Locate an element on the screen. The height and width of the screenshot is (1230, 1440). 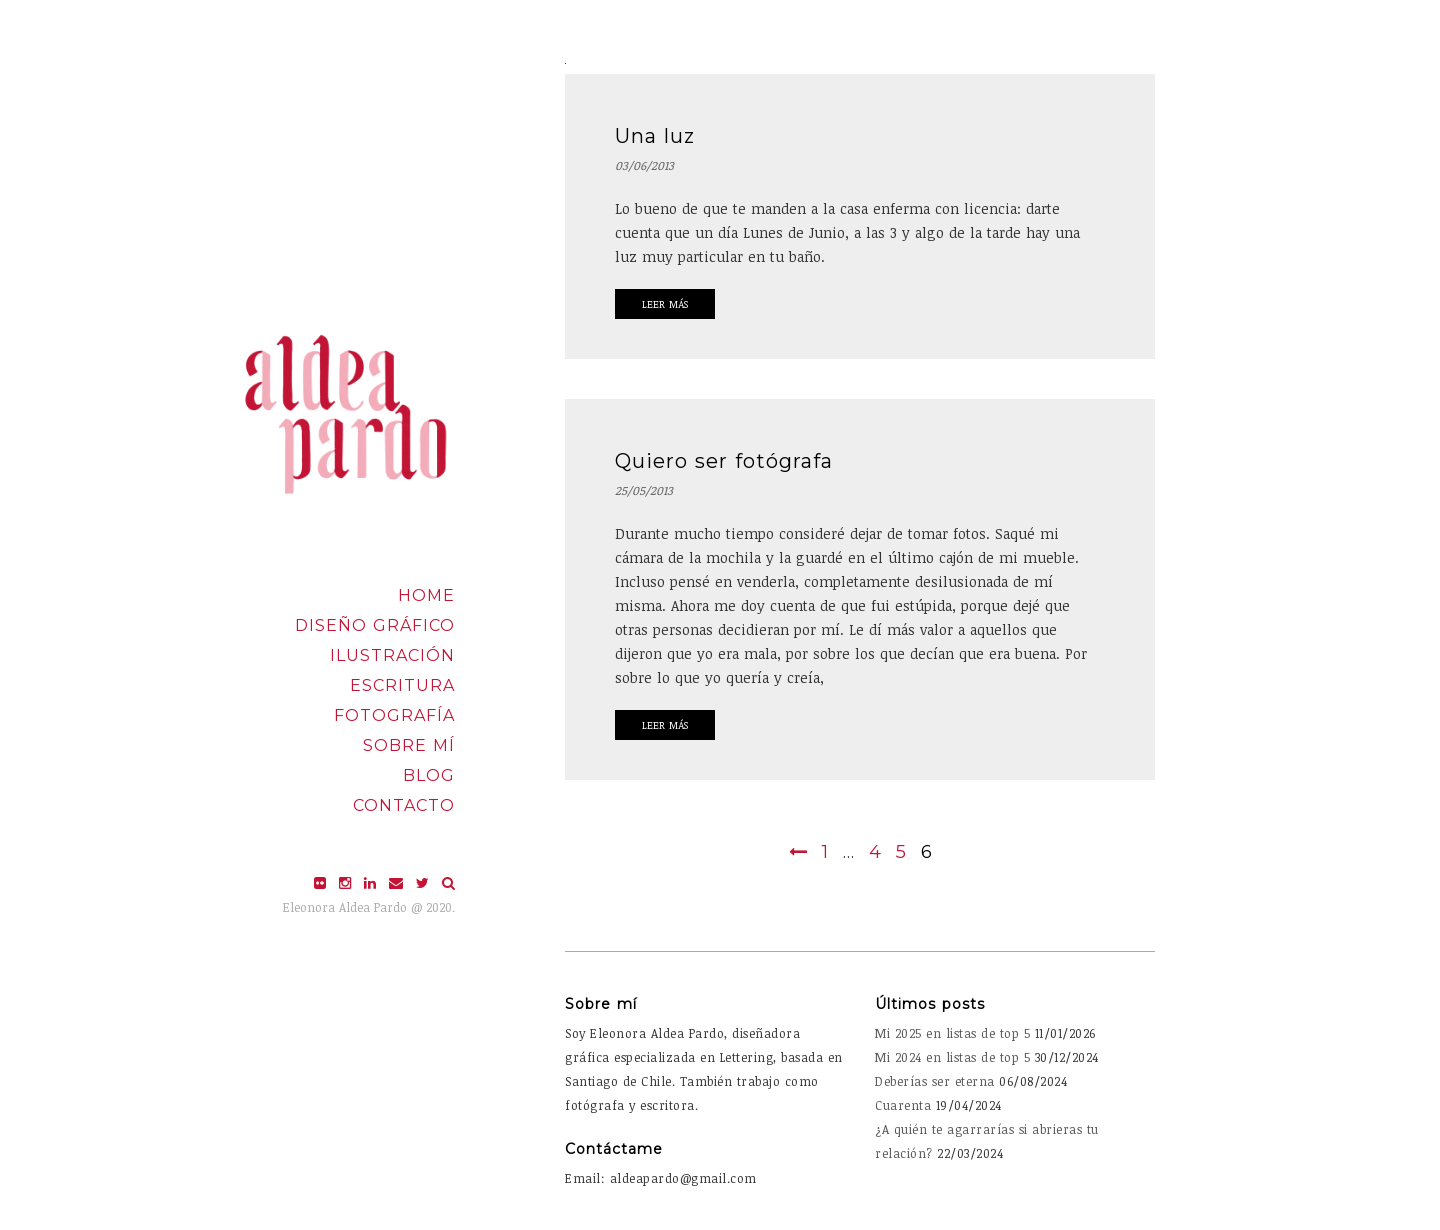
Quiero ser fotógrafa is located at coordinates (724, 461).